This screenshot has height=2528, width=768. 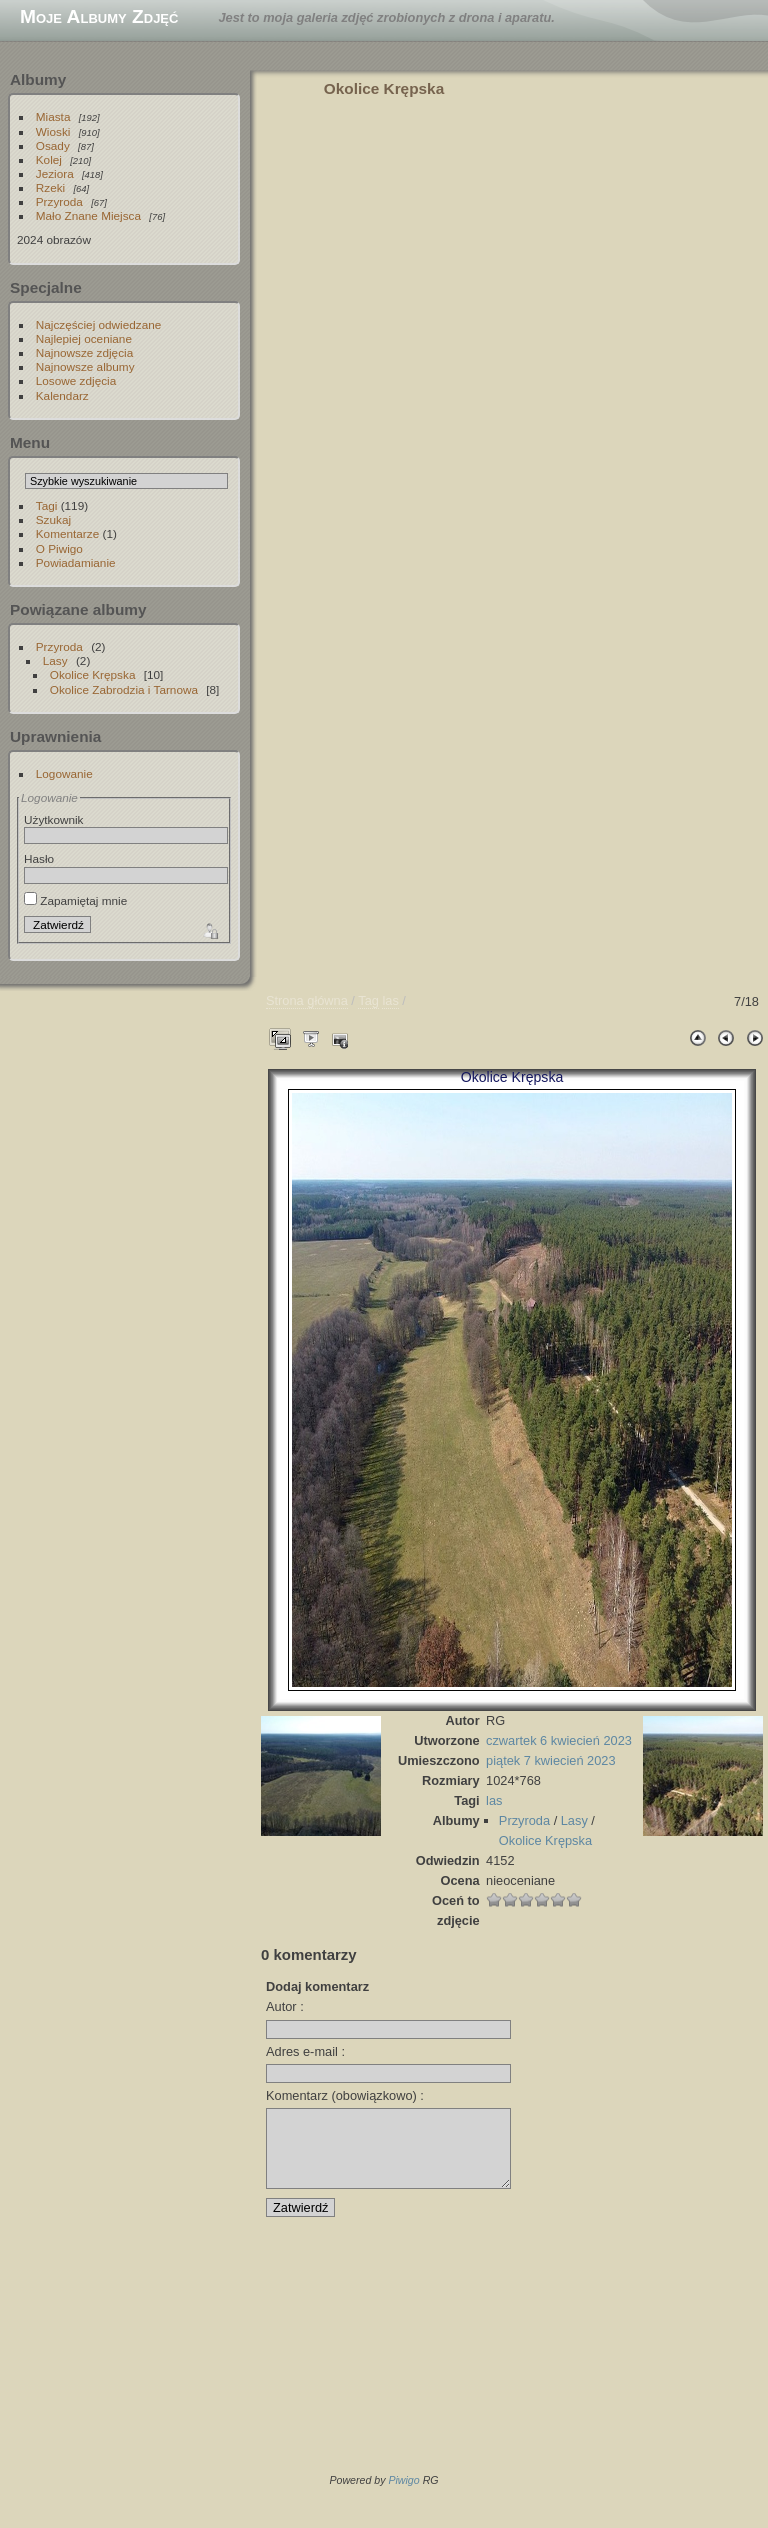 I want to click on Mało Znane Miejsca, so click(x=88, y=215).